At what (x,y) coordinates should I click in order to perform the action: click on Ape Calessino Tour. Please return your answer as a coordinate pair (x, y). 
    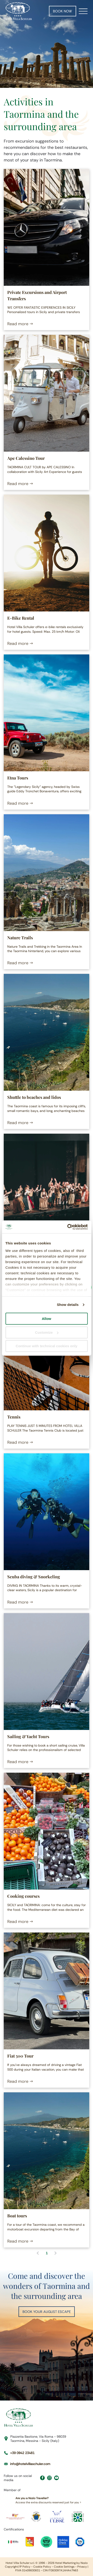
    Looking at the image, I should click on (26, 458).